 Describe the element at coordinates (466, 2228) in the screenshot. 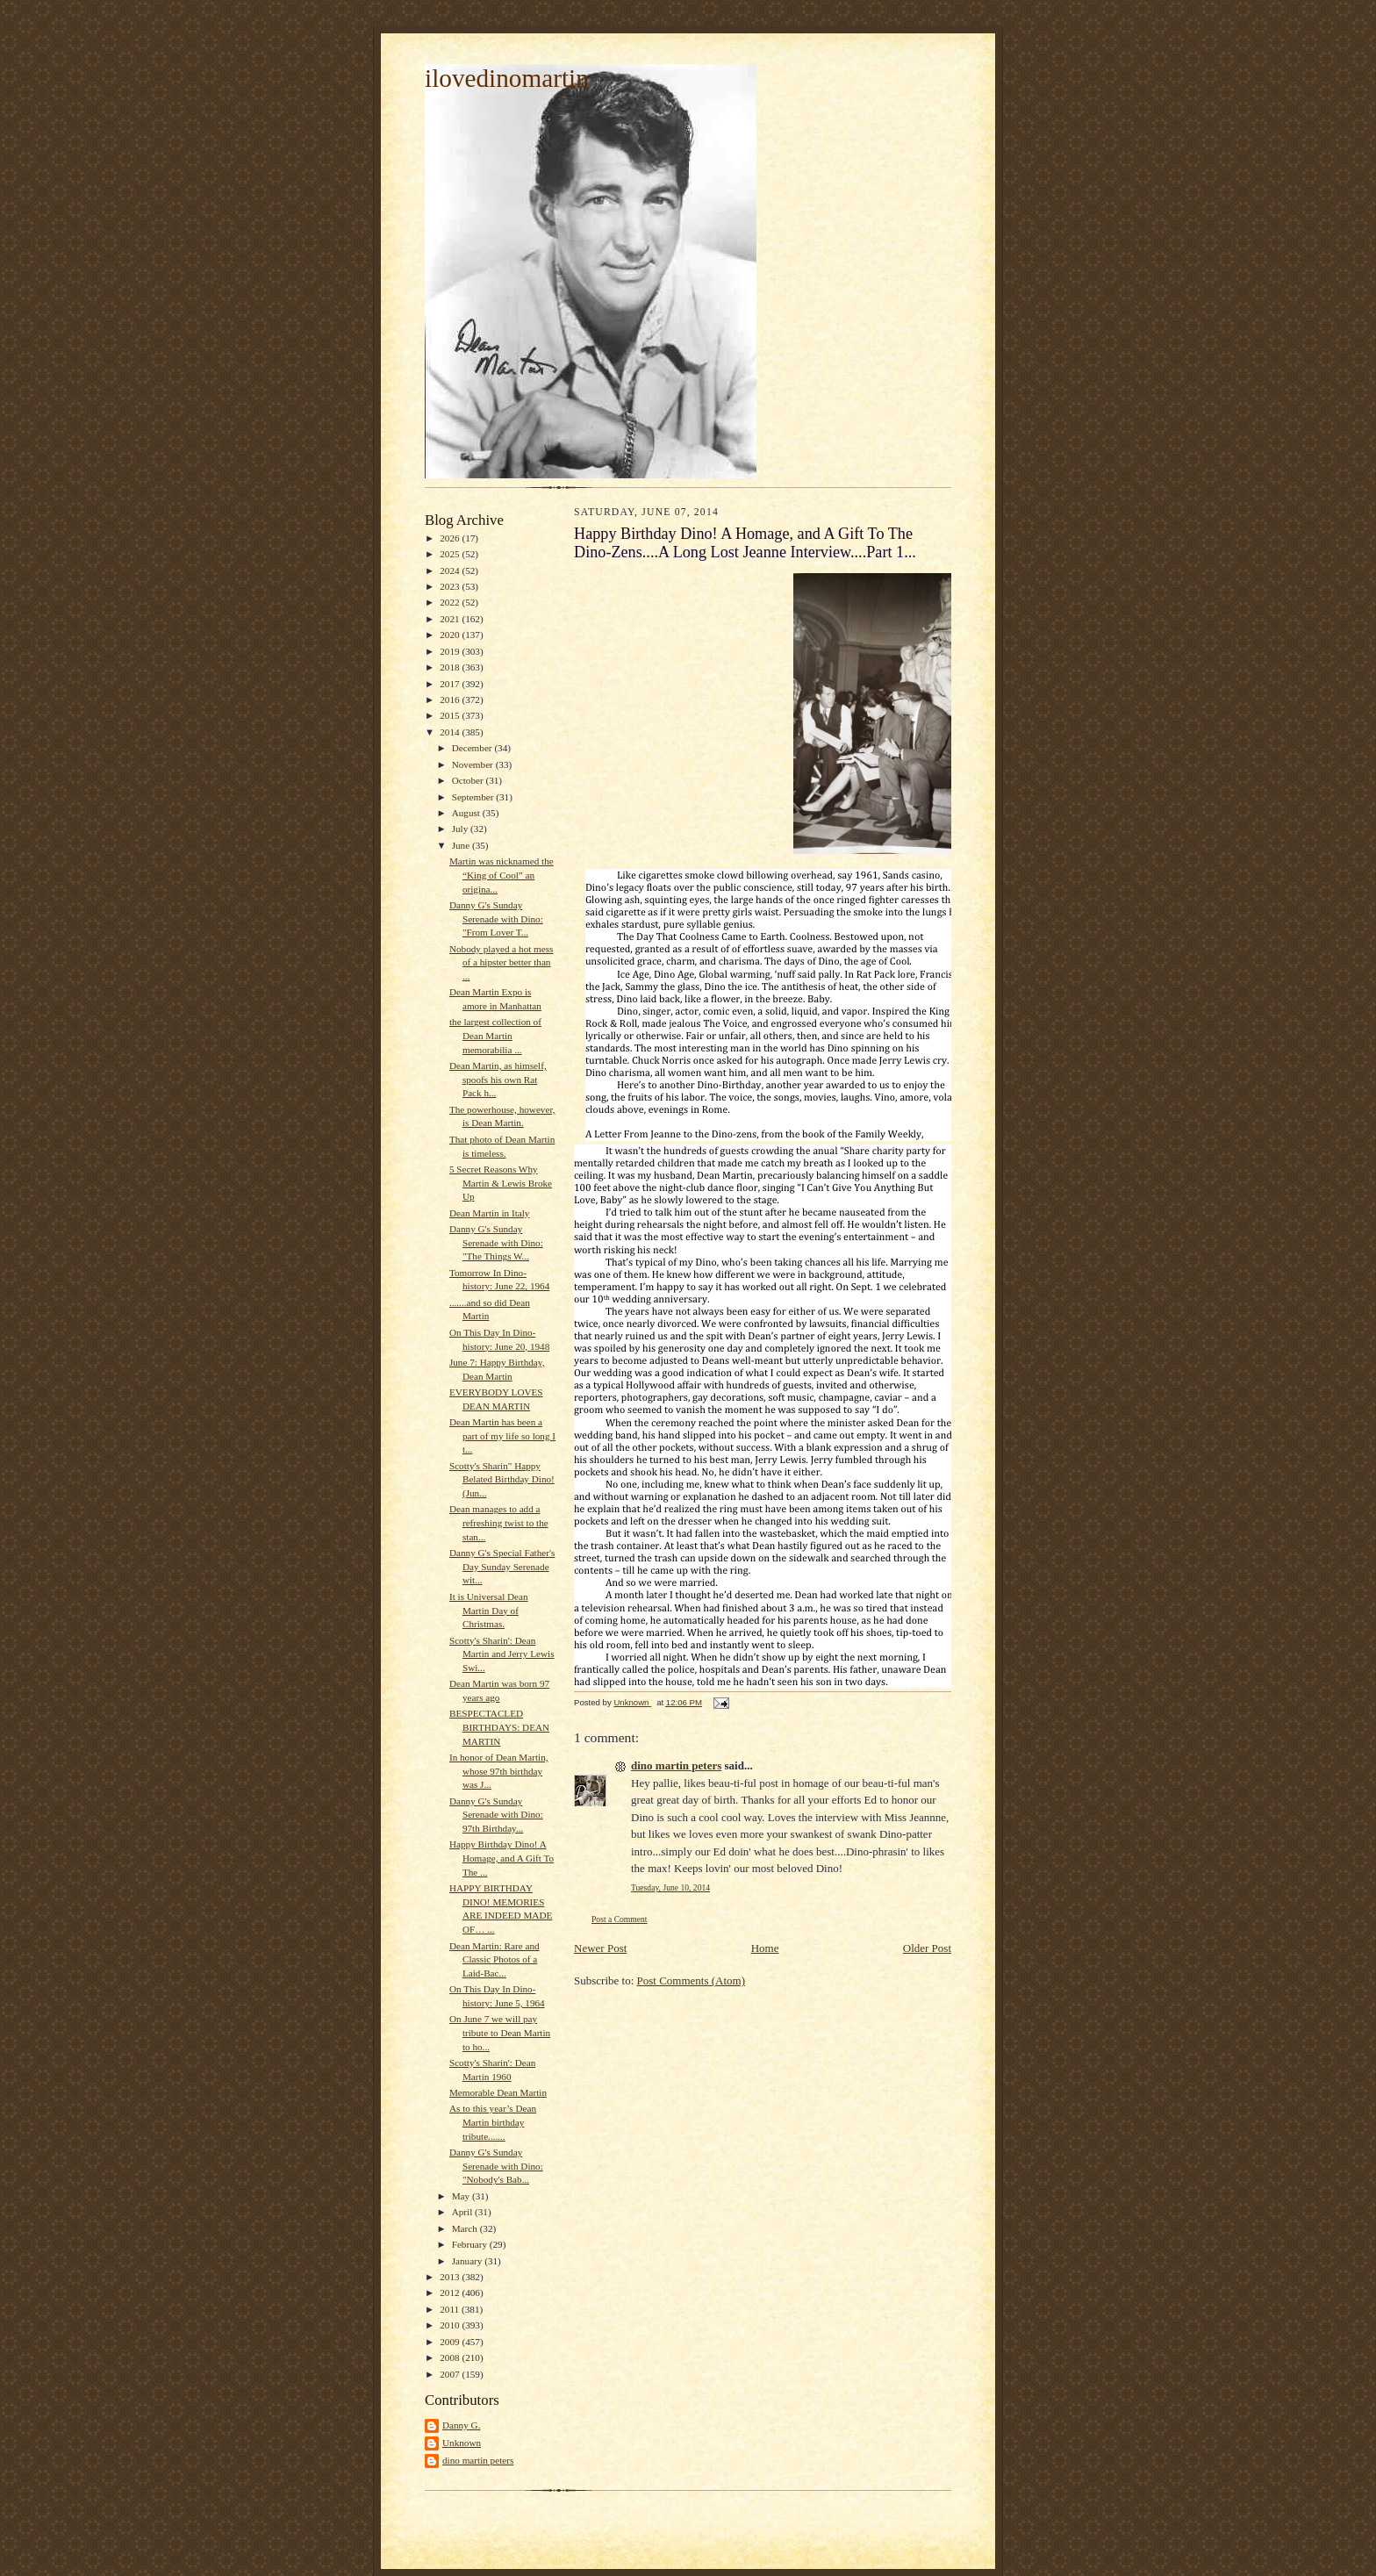

I see `March` at that location.